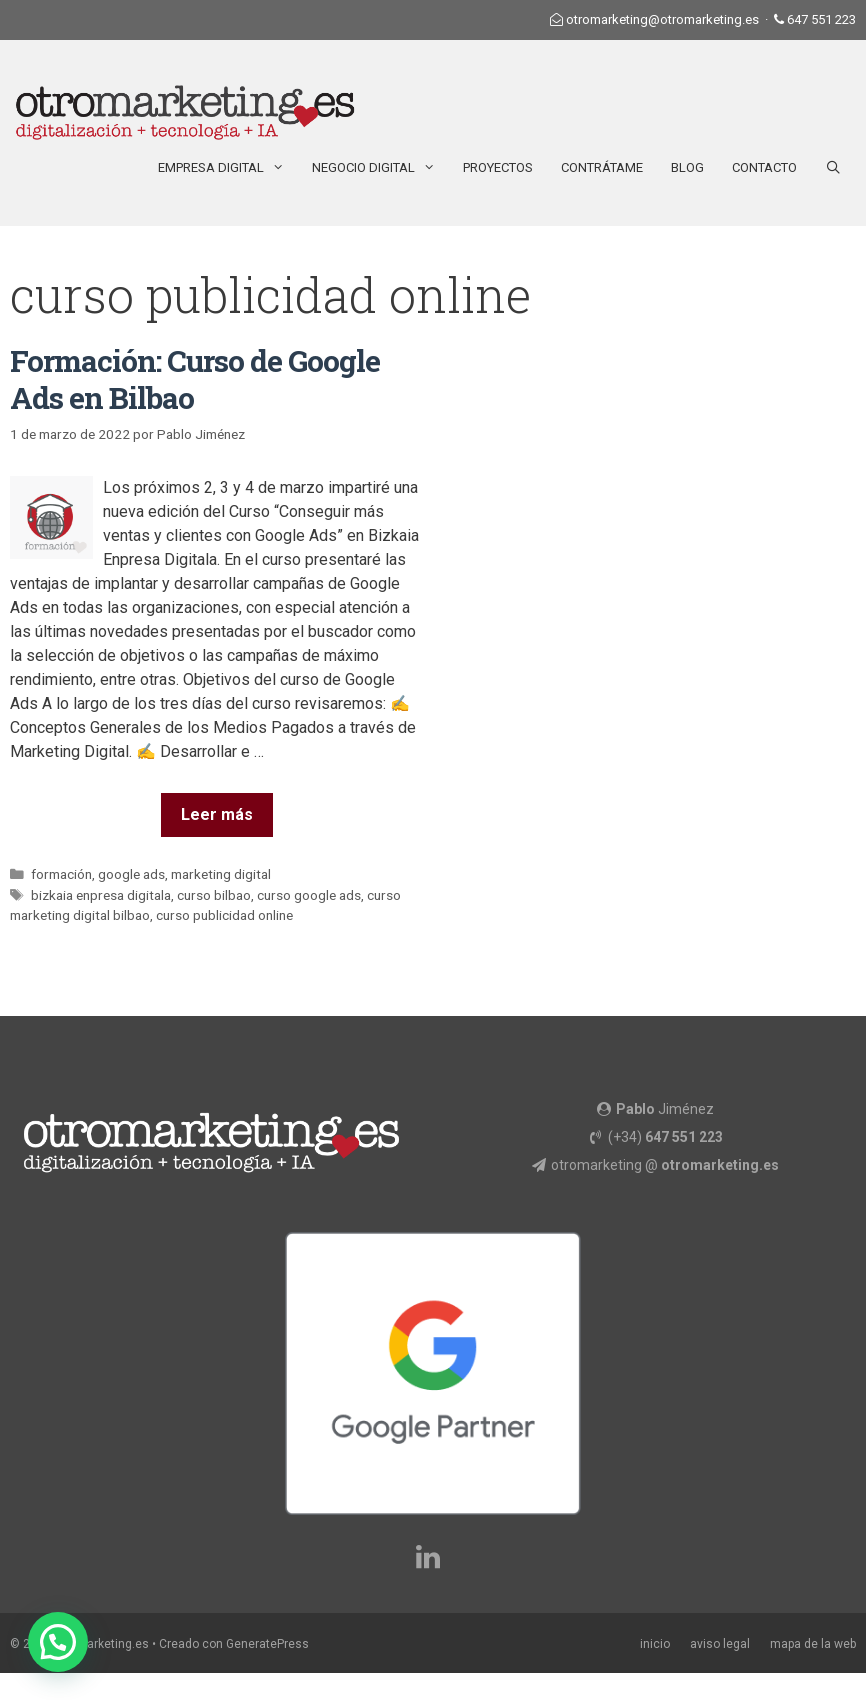  Describe the element at coordinates (221, 874) in the screenshot. I see `marketing digital` at that location.